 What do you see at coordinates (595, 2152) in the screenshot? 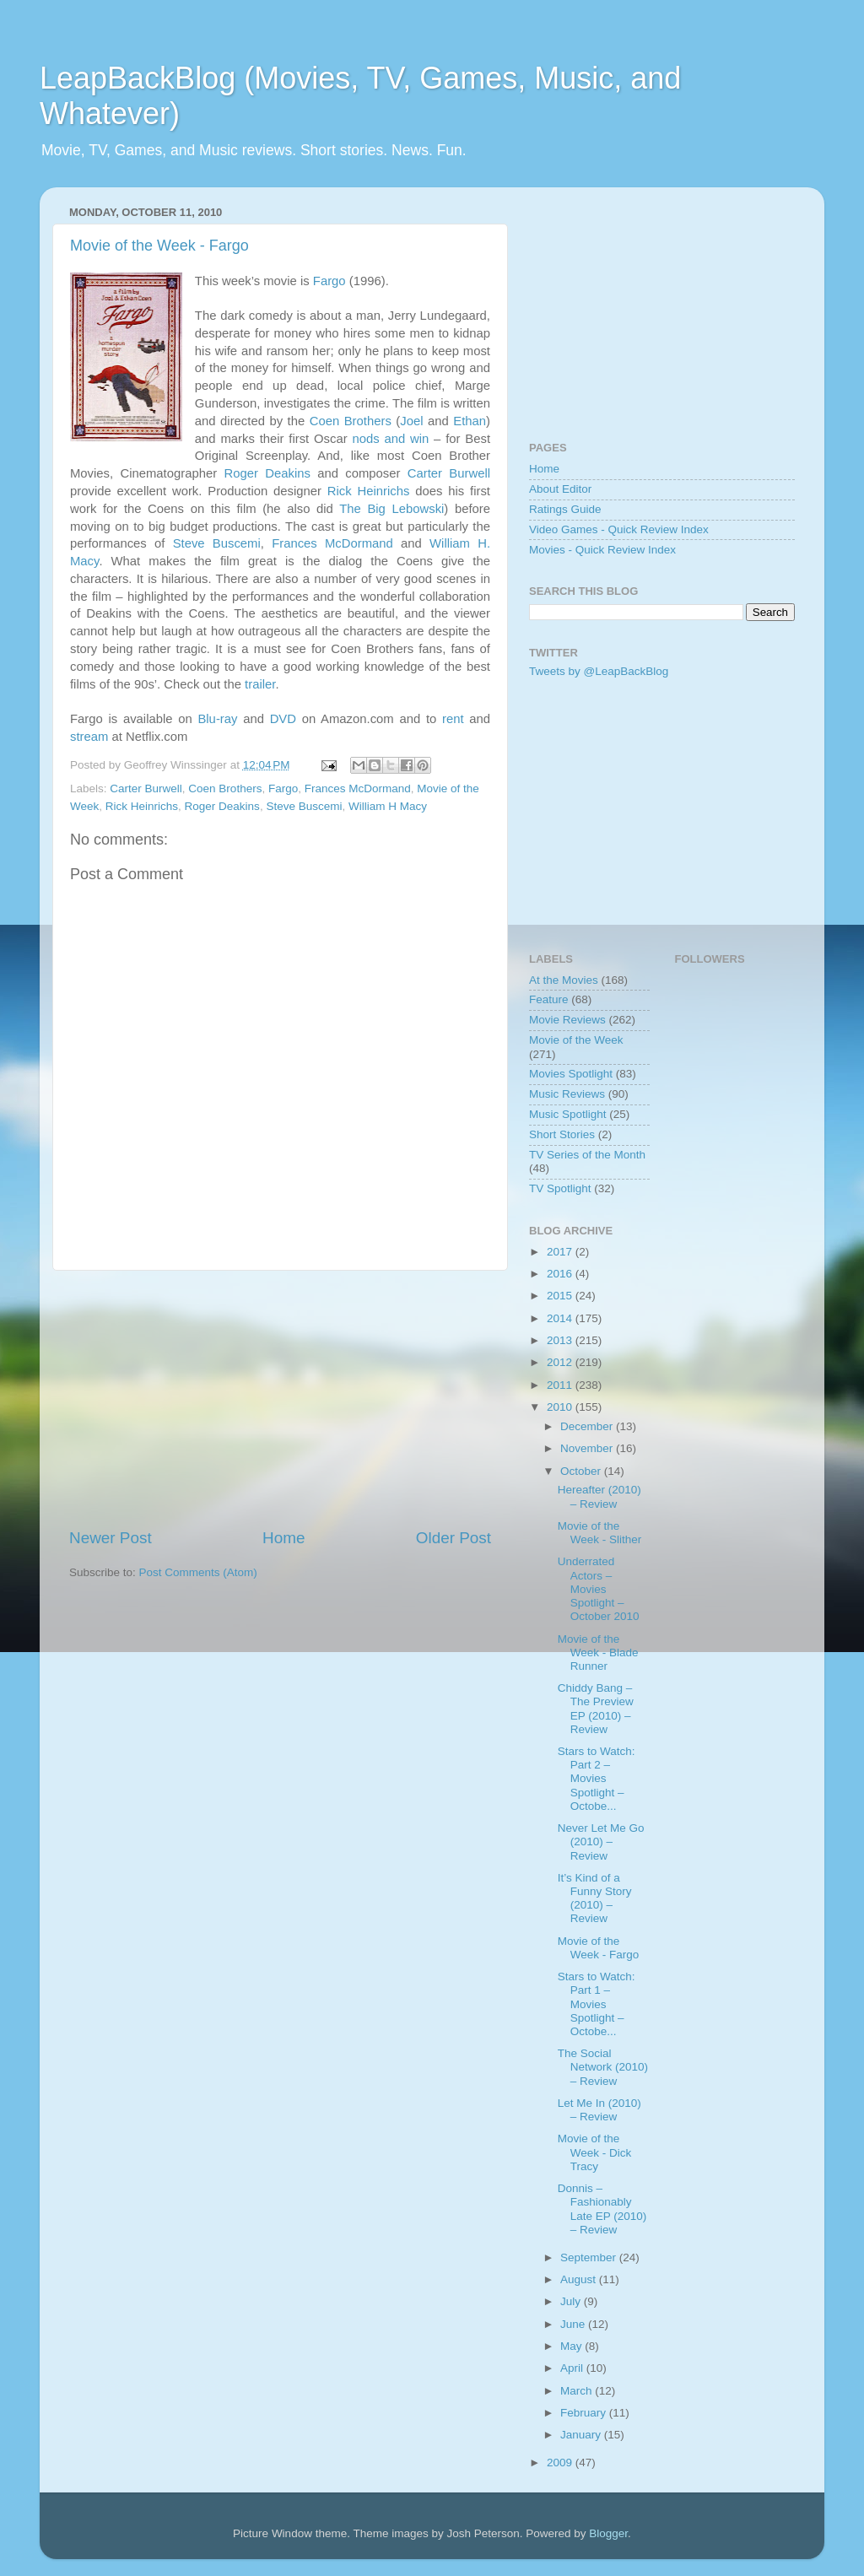
I see `Movie of the Week - Dick Tracy` at bounding box center [595, 2152].